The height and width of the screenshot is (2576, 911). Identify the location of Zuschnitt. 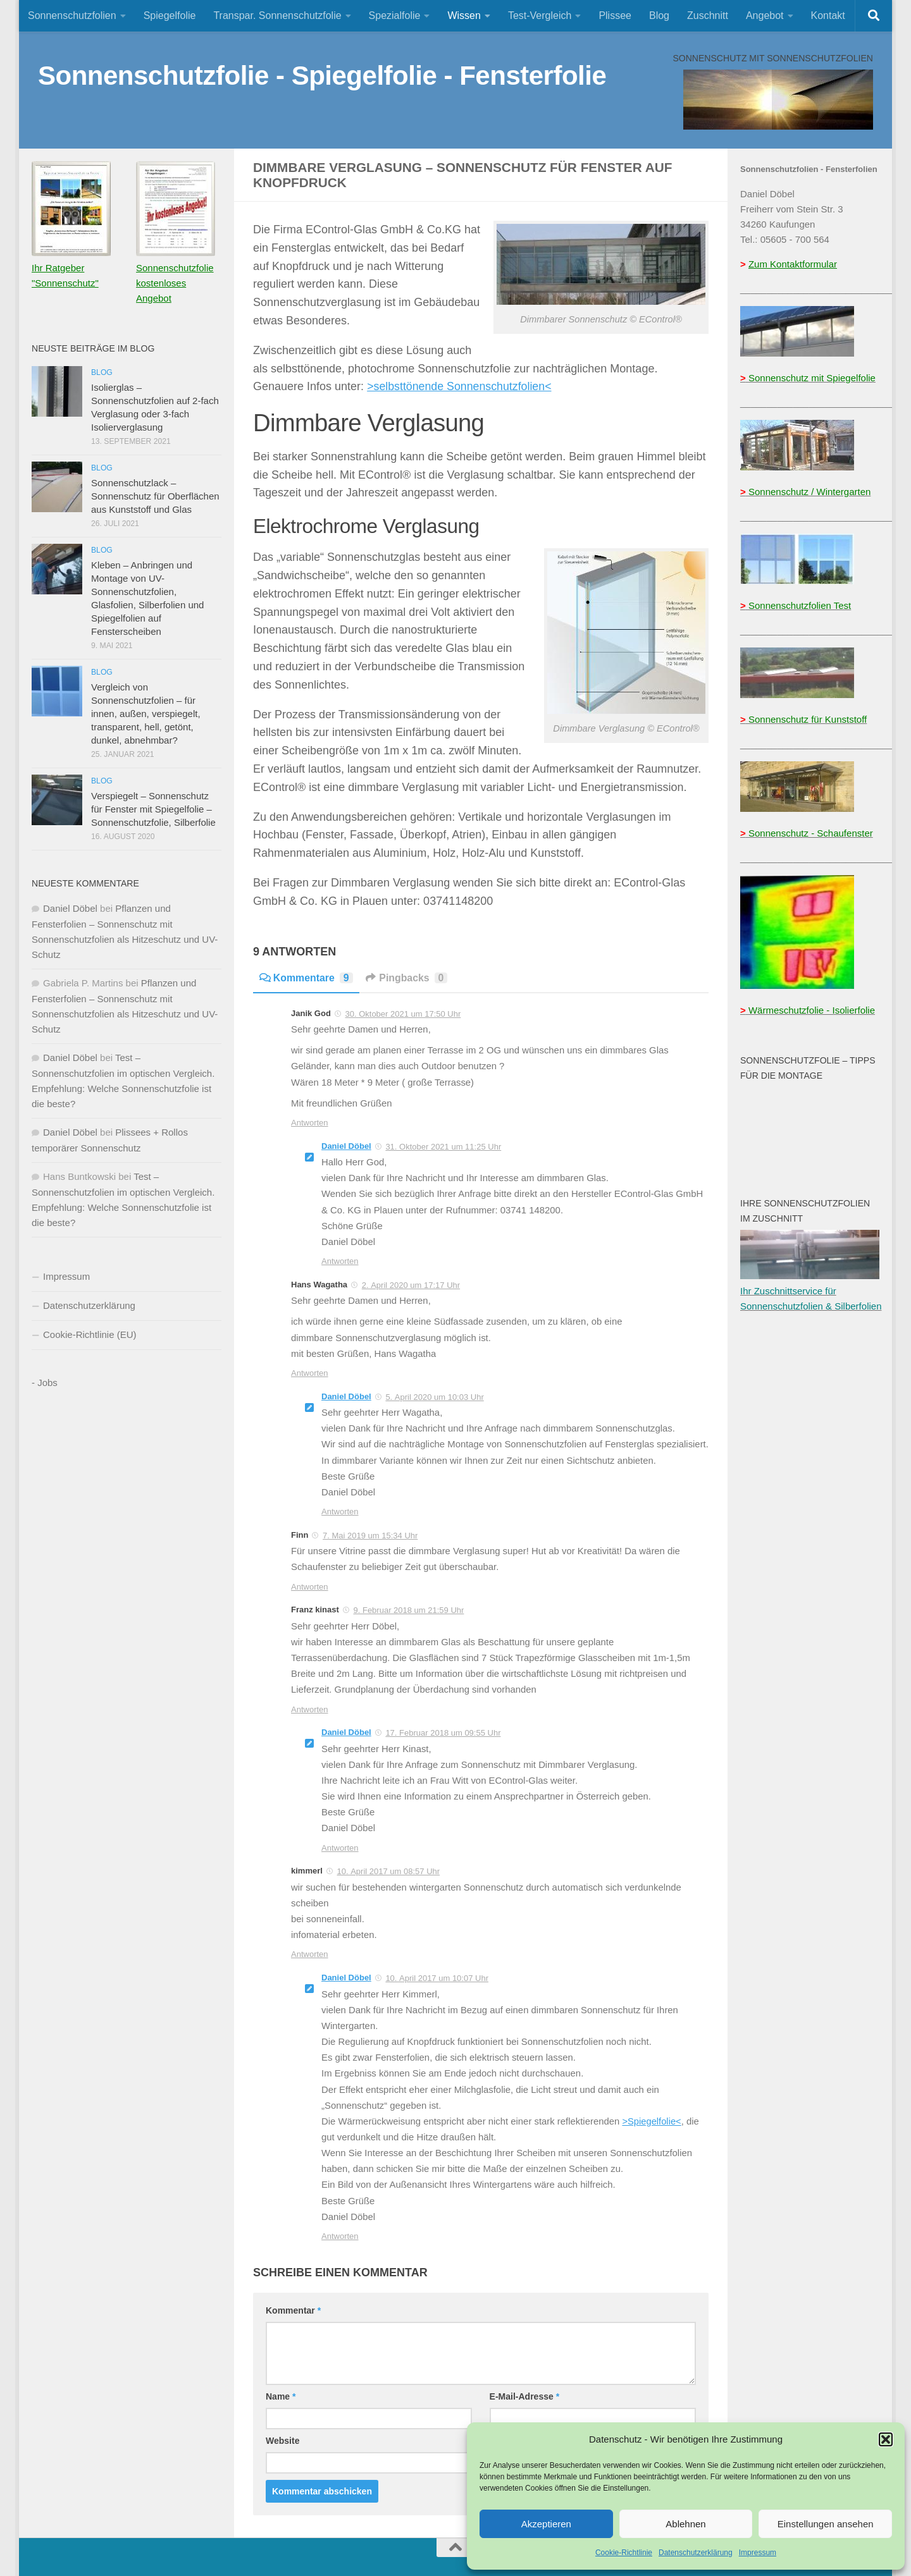
(707, 15).